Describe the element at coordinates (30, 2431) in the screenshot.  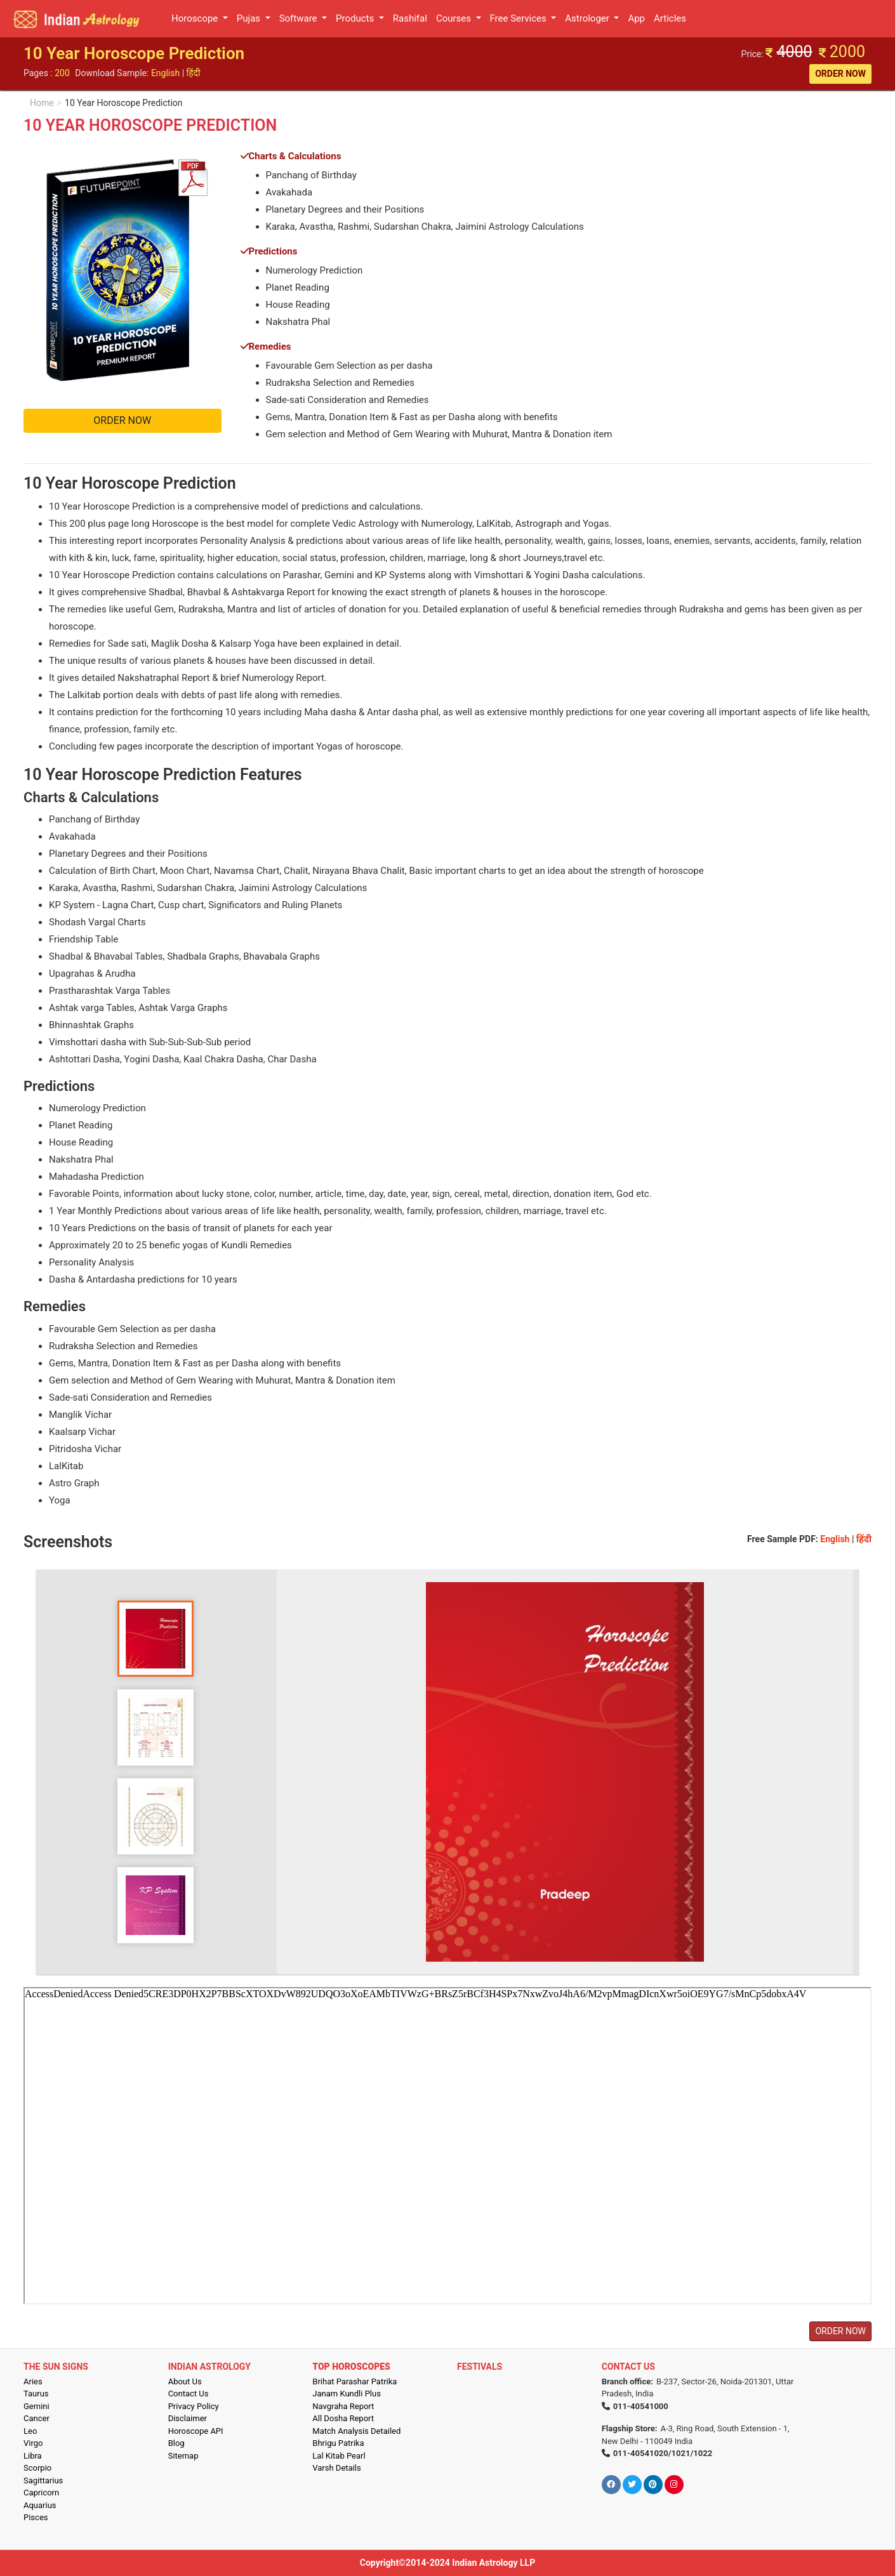
I see `Leo` at that location.